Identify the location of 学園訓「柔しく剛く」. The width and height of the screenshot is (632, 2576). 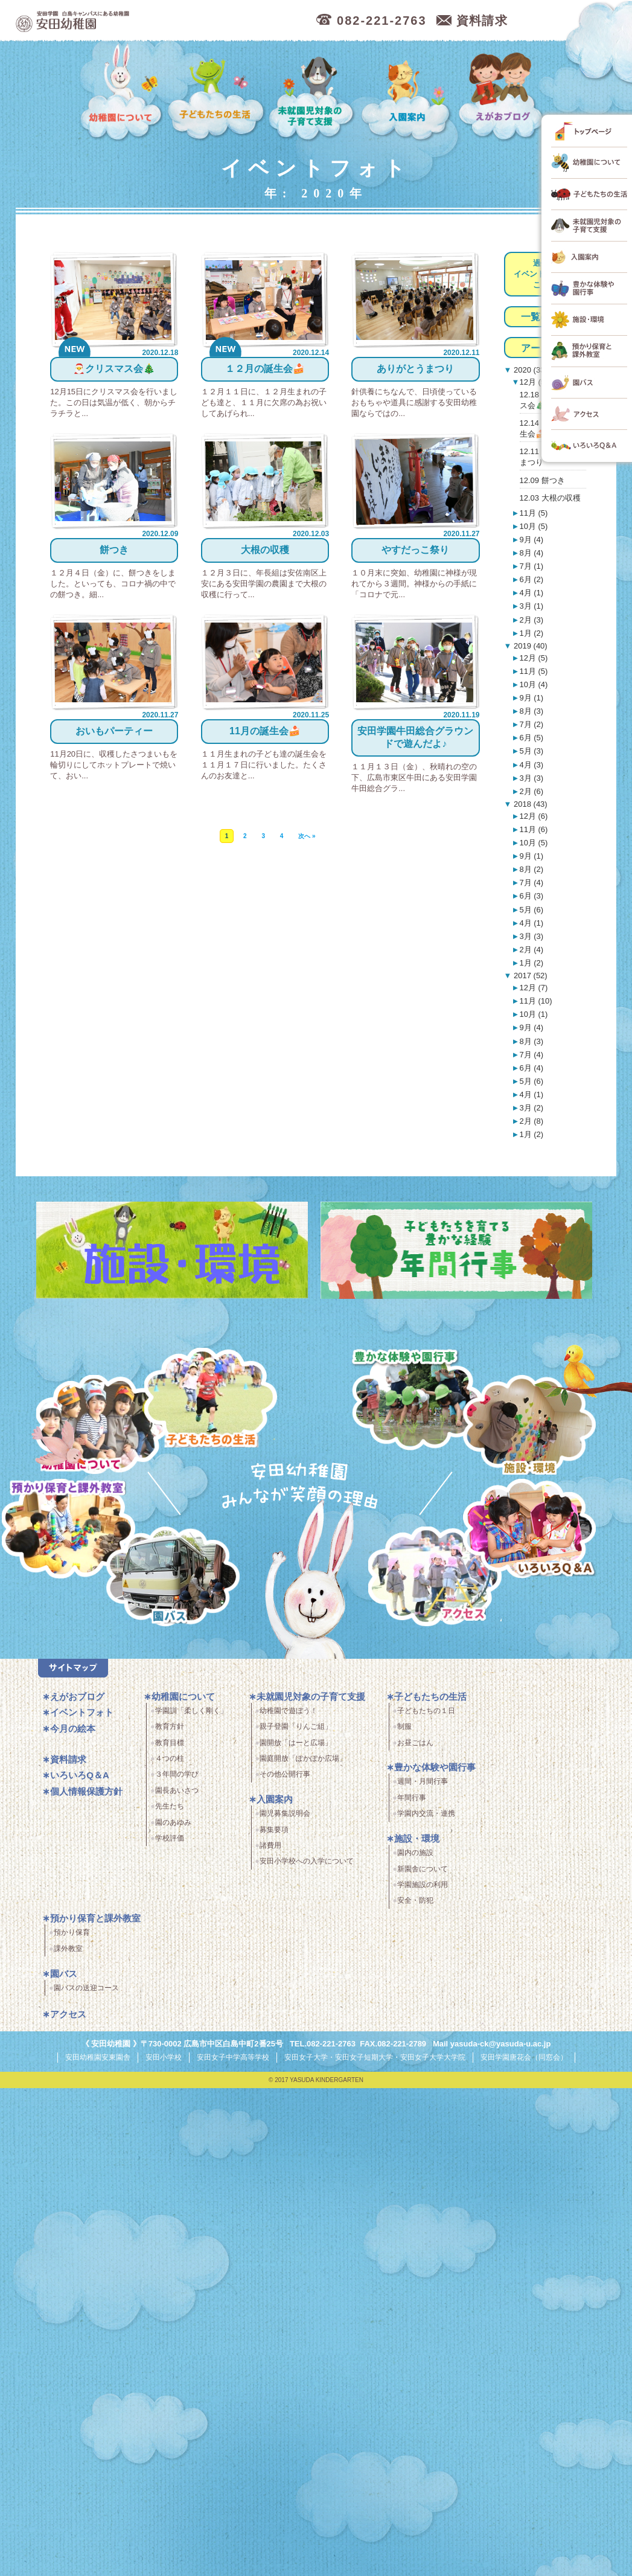
(191, 1710).